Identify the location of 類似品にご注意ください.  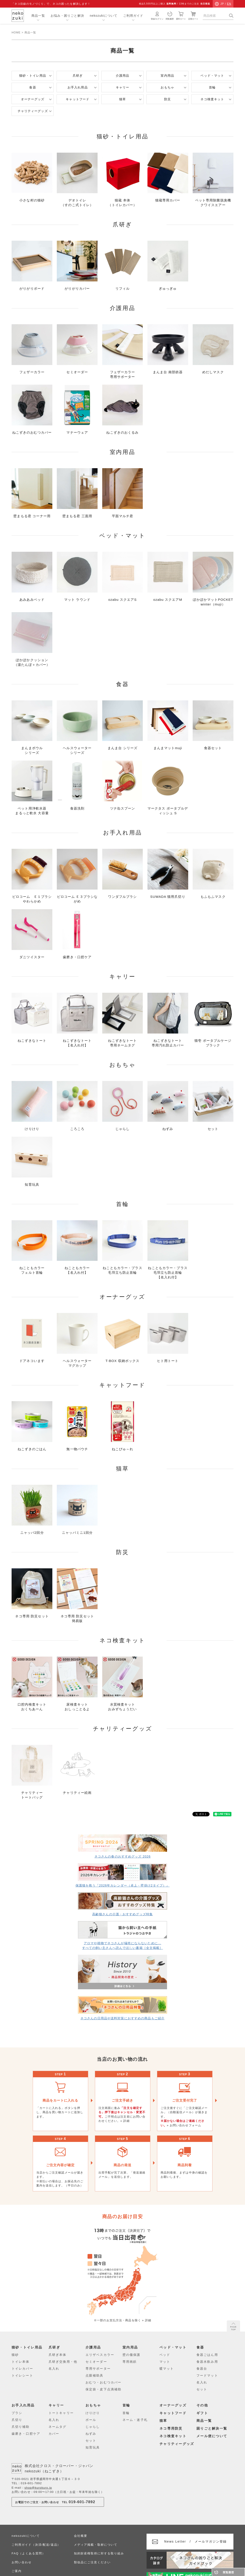
(92, 2562).